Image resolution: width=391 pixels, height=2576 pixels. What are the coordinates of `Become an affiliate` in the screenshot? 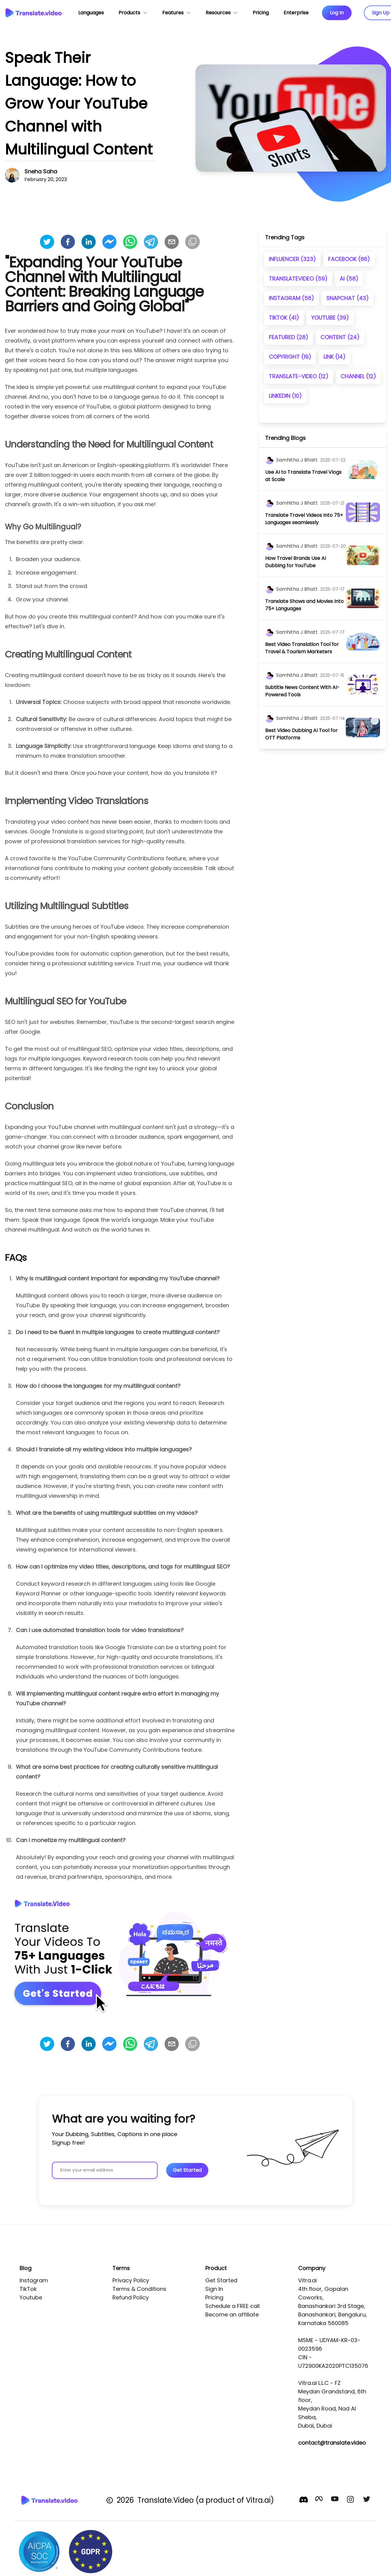 It's located at (232, 2314).